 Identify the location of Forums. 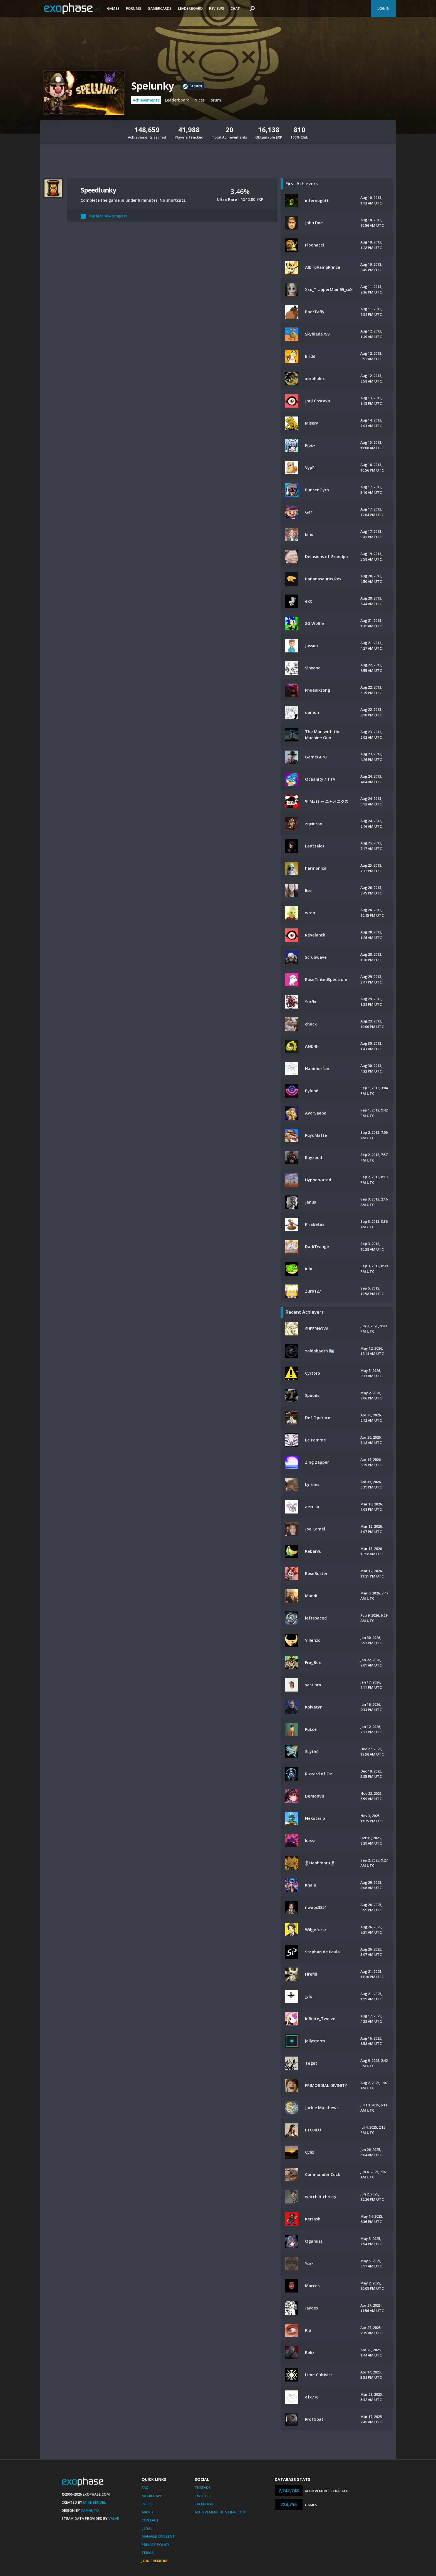
(133, 8).